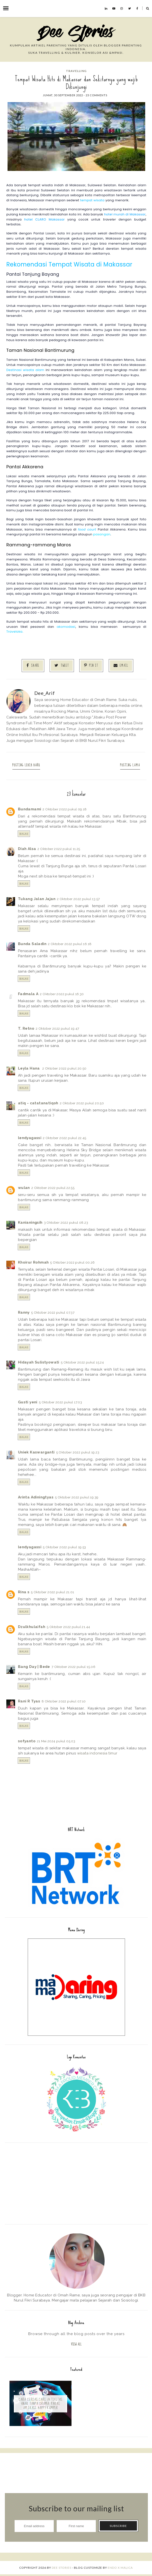 This screenshot has height=2576, width=152. I want to click on hotel CLARO Makassar, so click(44, 219).